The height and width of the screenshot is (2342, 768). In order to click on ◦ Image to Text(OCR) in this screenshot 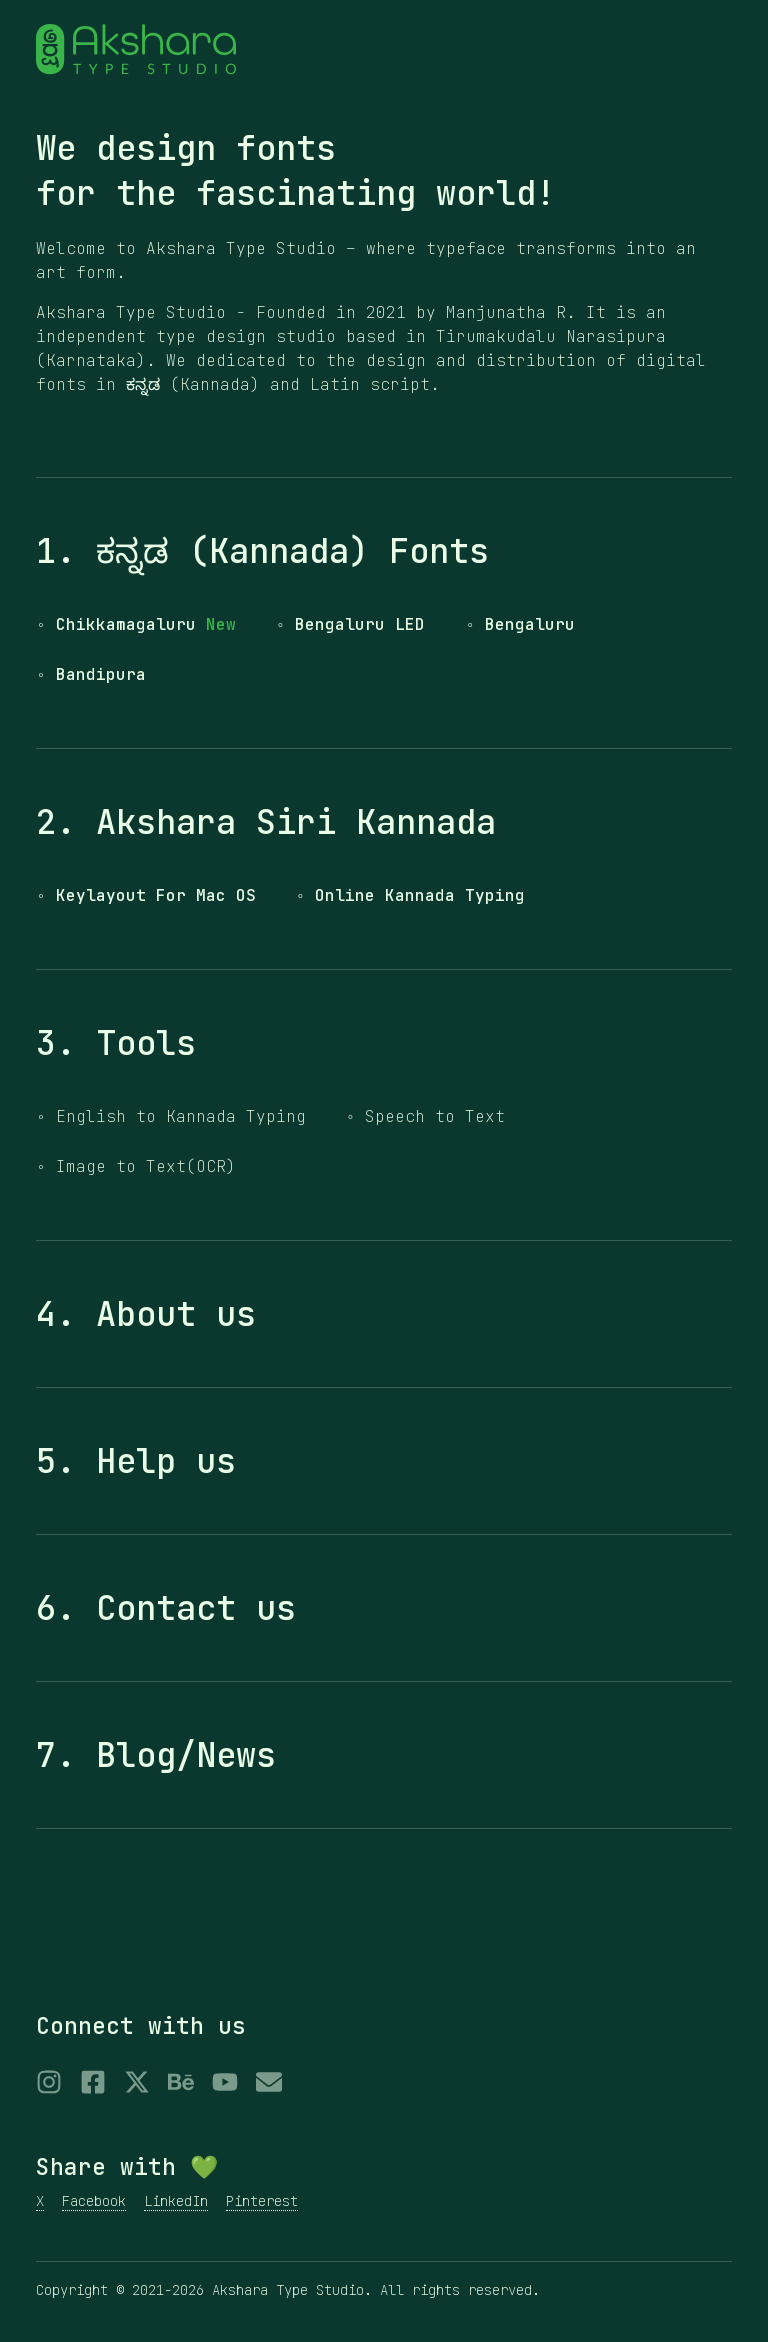, I will do `click(136, 1166)`.